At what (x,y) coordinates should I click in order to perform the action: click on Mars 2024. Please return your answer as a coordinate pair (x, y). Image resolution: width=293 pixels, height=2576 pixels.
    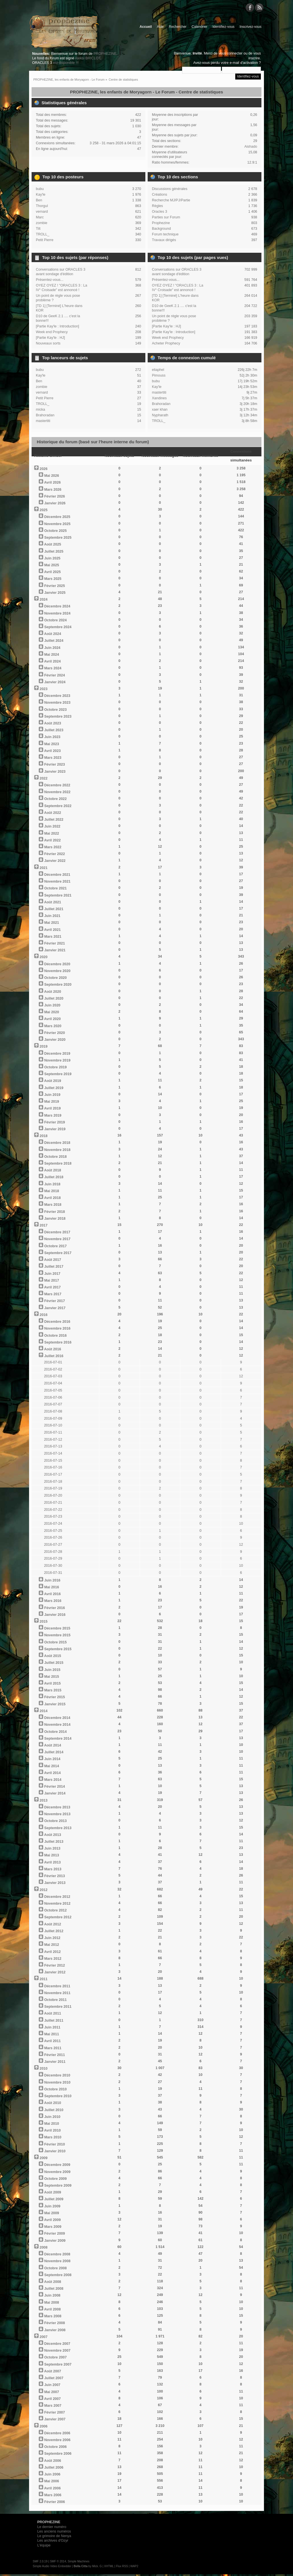
    Looking at the image, I should click on (52, 668).